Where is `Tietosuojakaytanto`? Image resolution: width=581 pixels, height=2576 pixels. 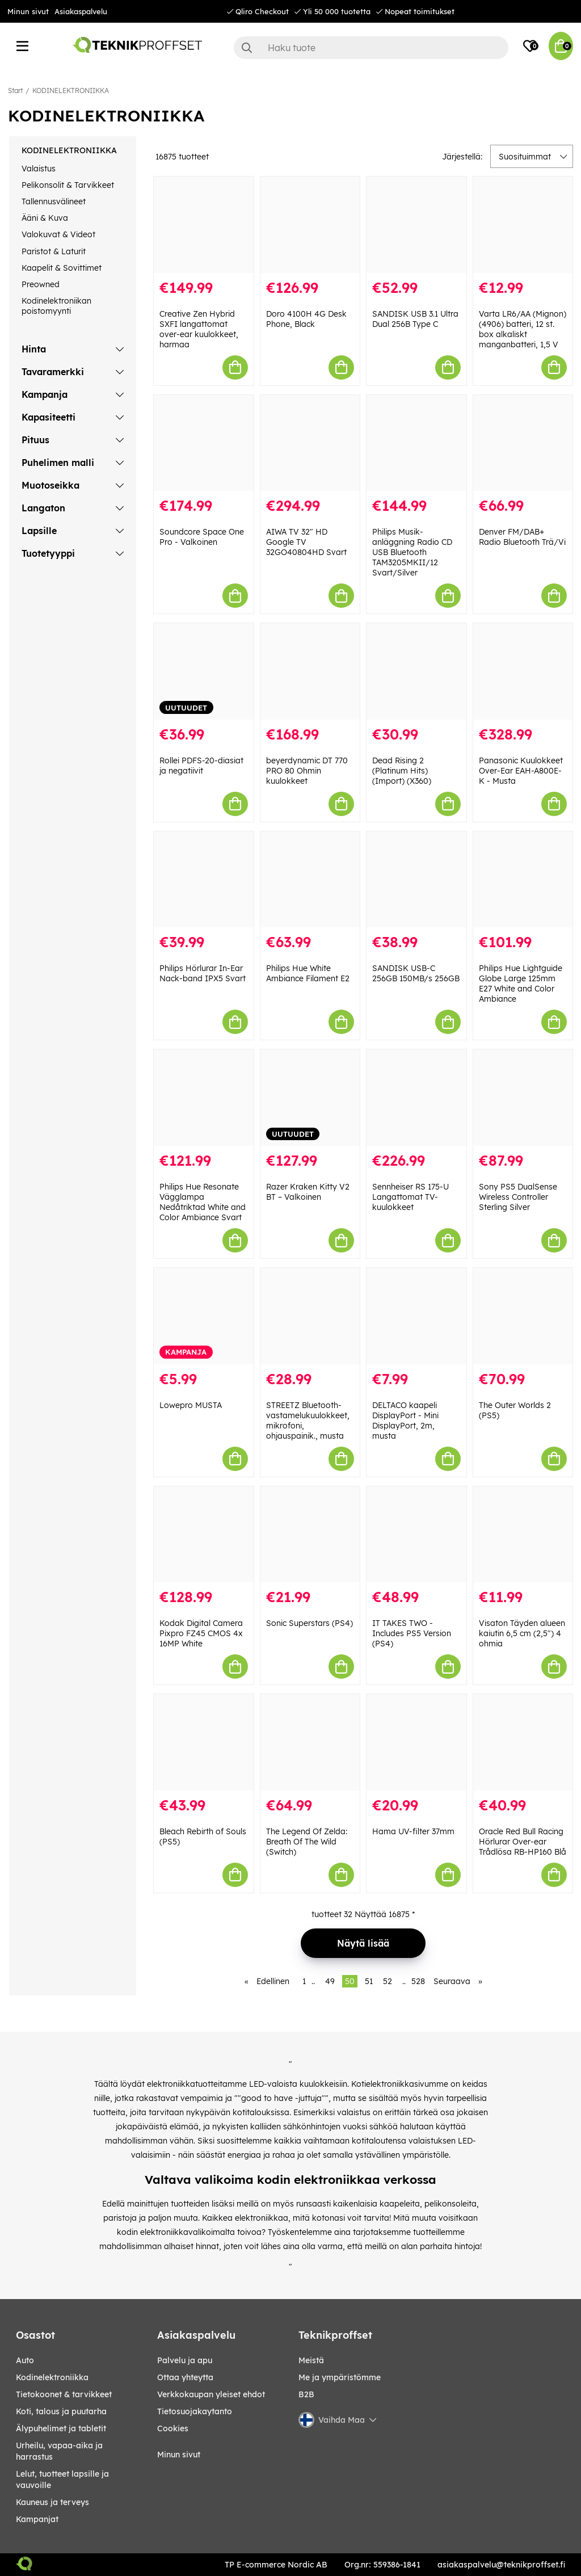 Tietosuojakaytanto is located at coordinates (194, 2411).